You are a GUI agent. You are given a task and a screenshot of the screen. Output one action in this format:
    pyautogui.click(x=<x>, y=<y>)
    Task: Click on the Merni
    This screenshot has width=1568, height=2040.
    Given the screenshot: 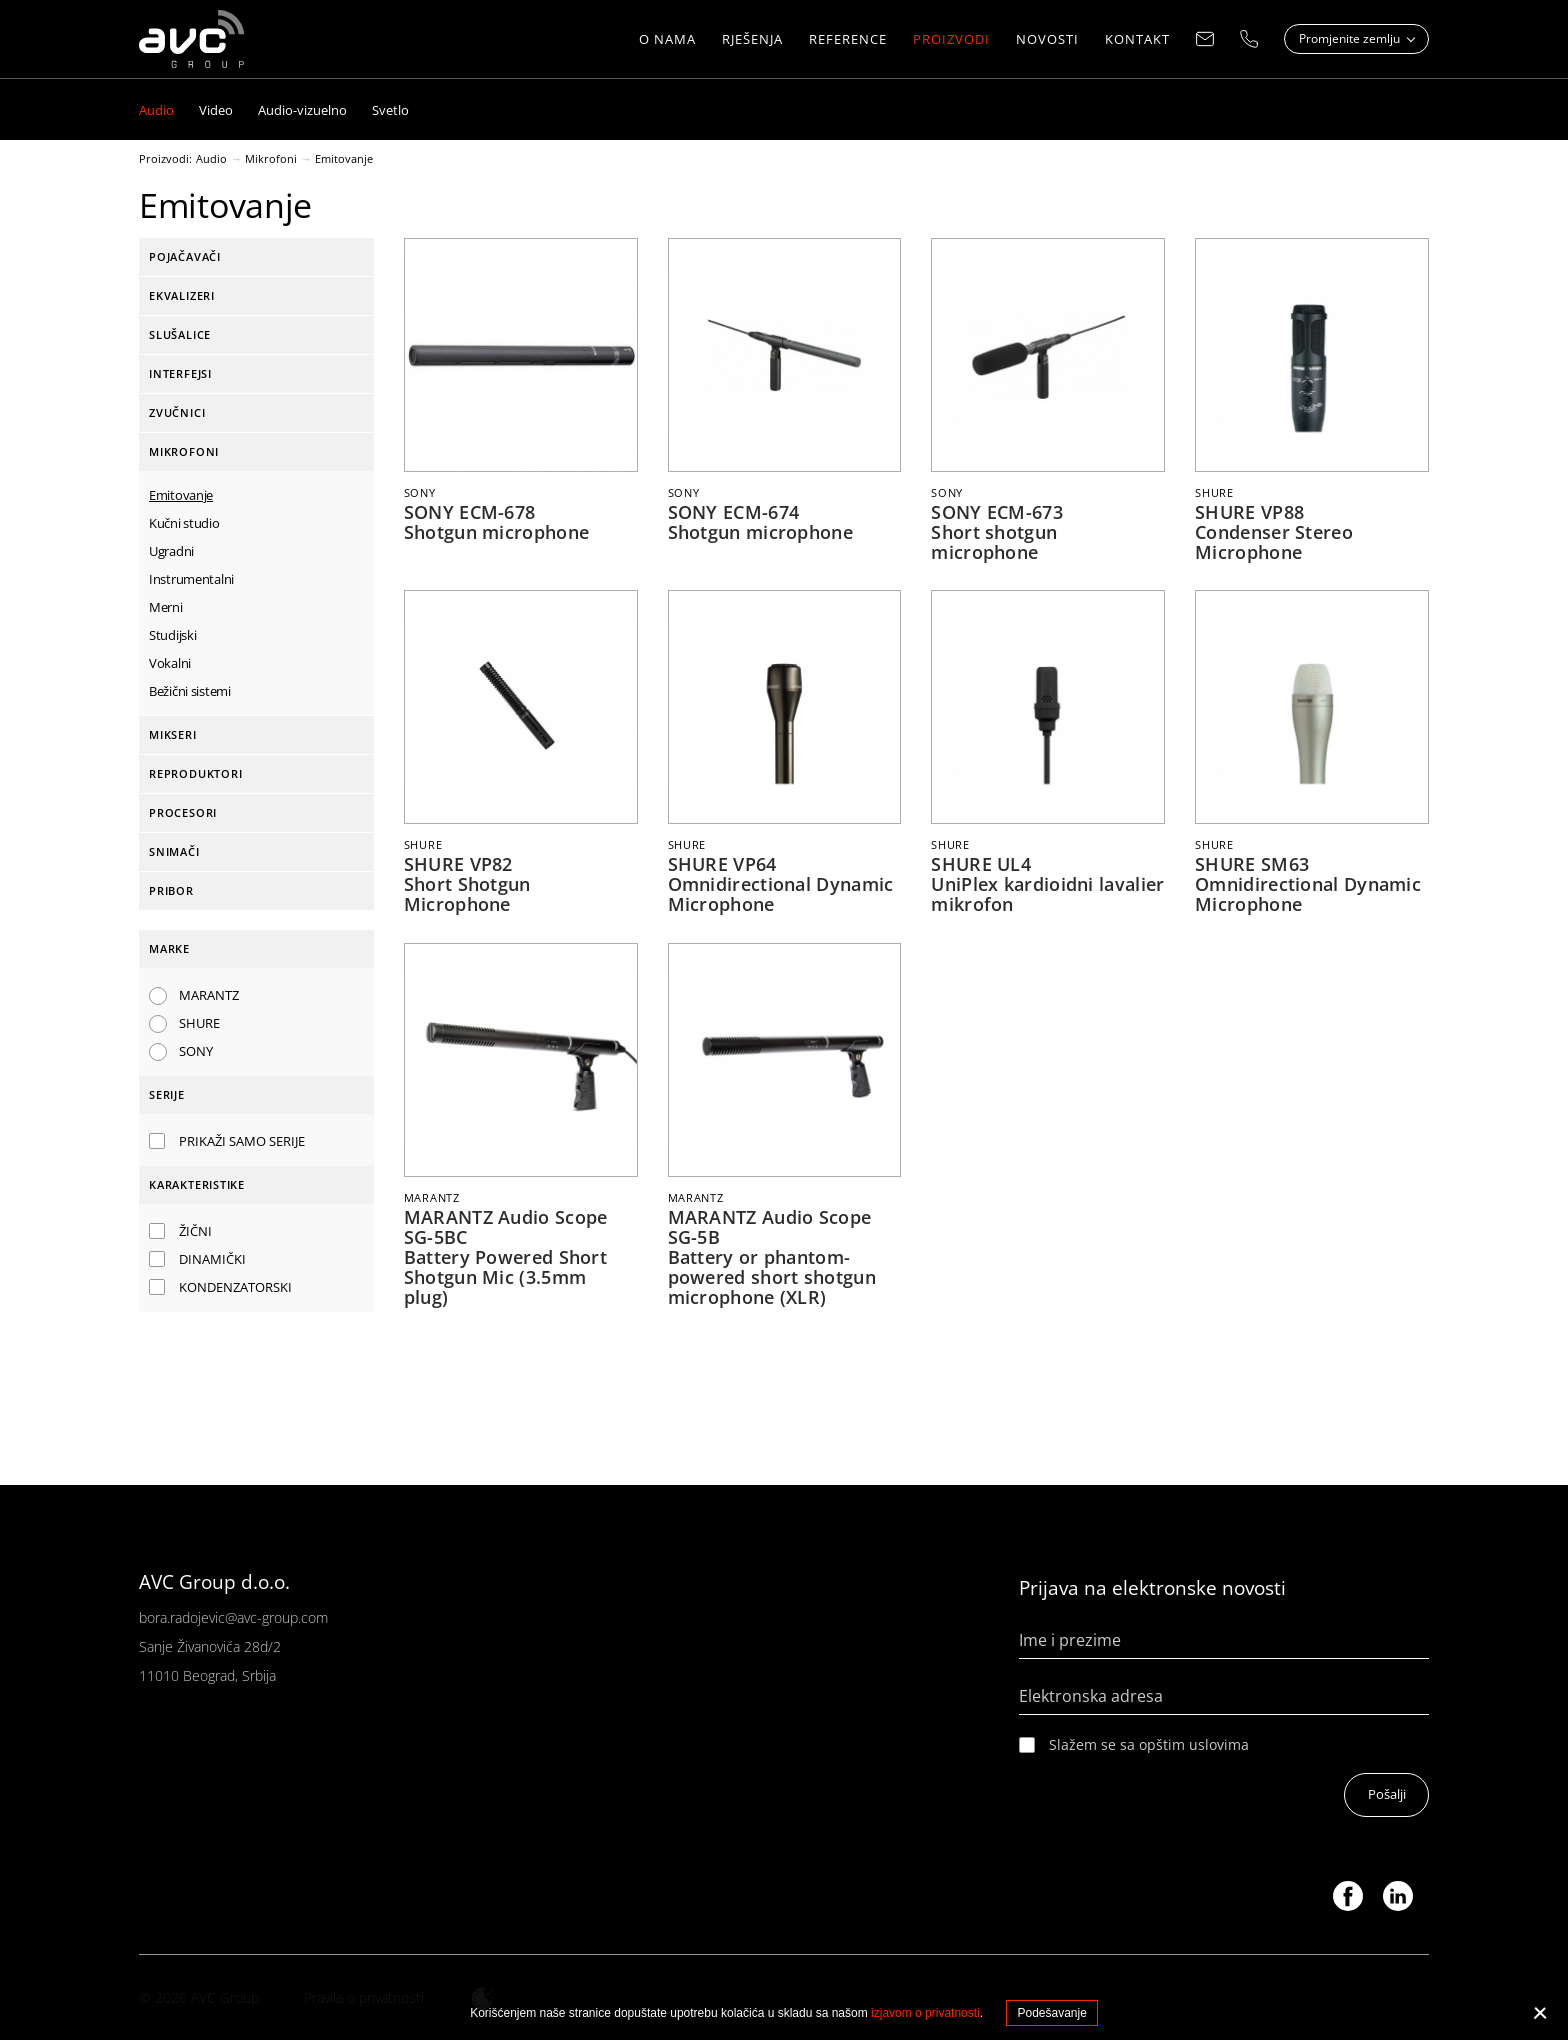 What is the action you would take?
    pyautogui.click(x=166, y=607)
    